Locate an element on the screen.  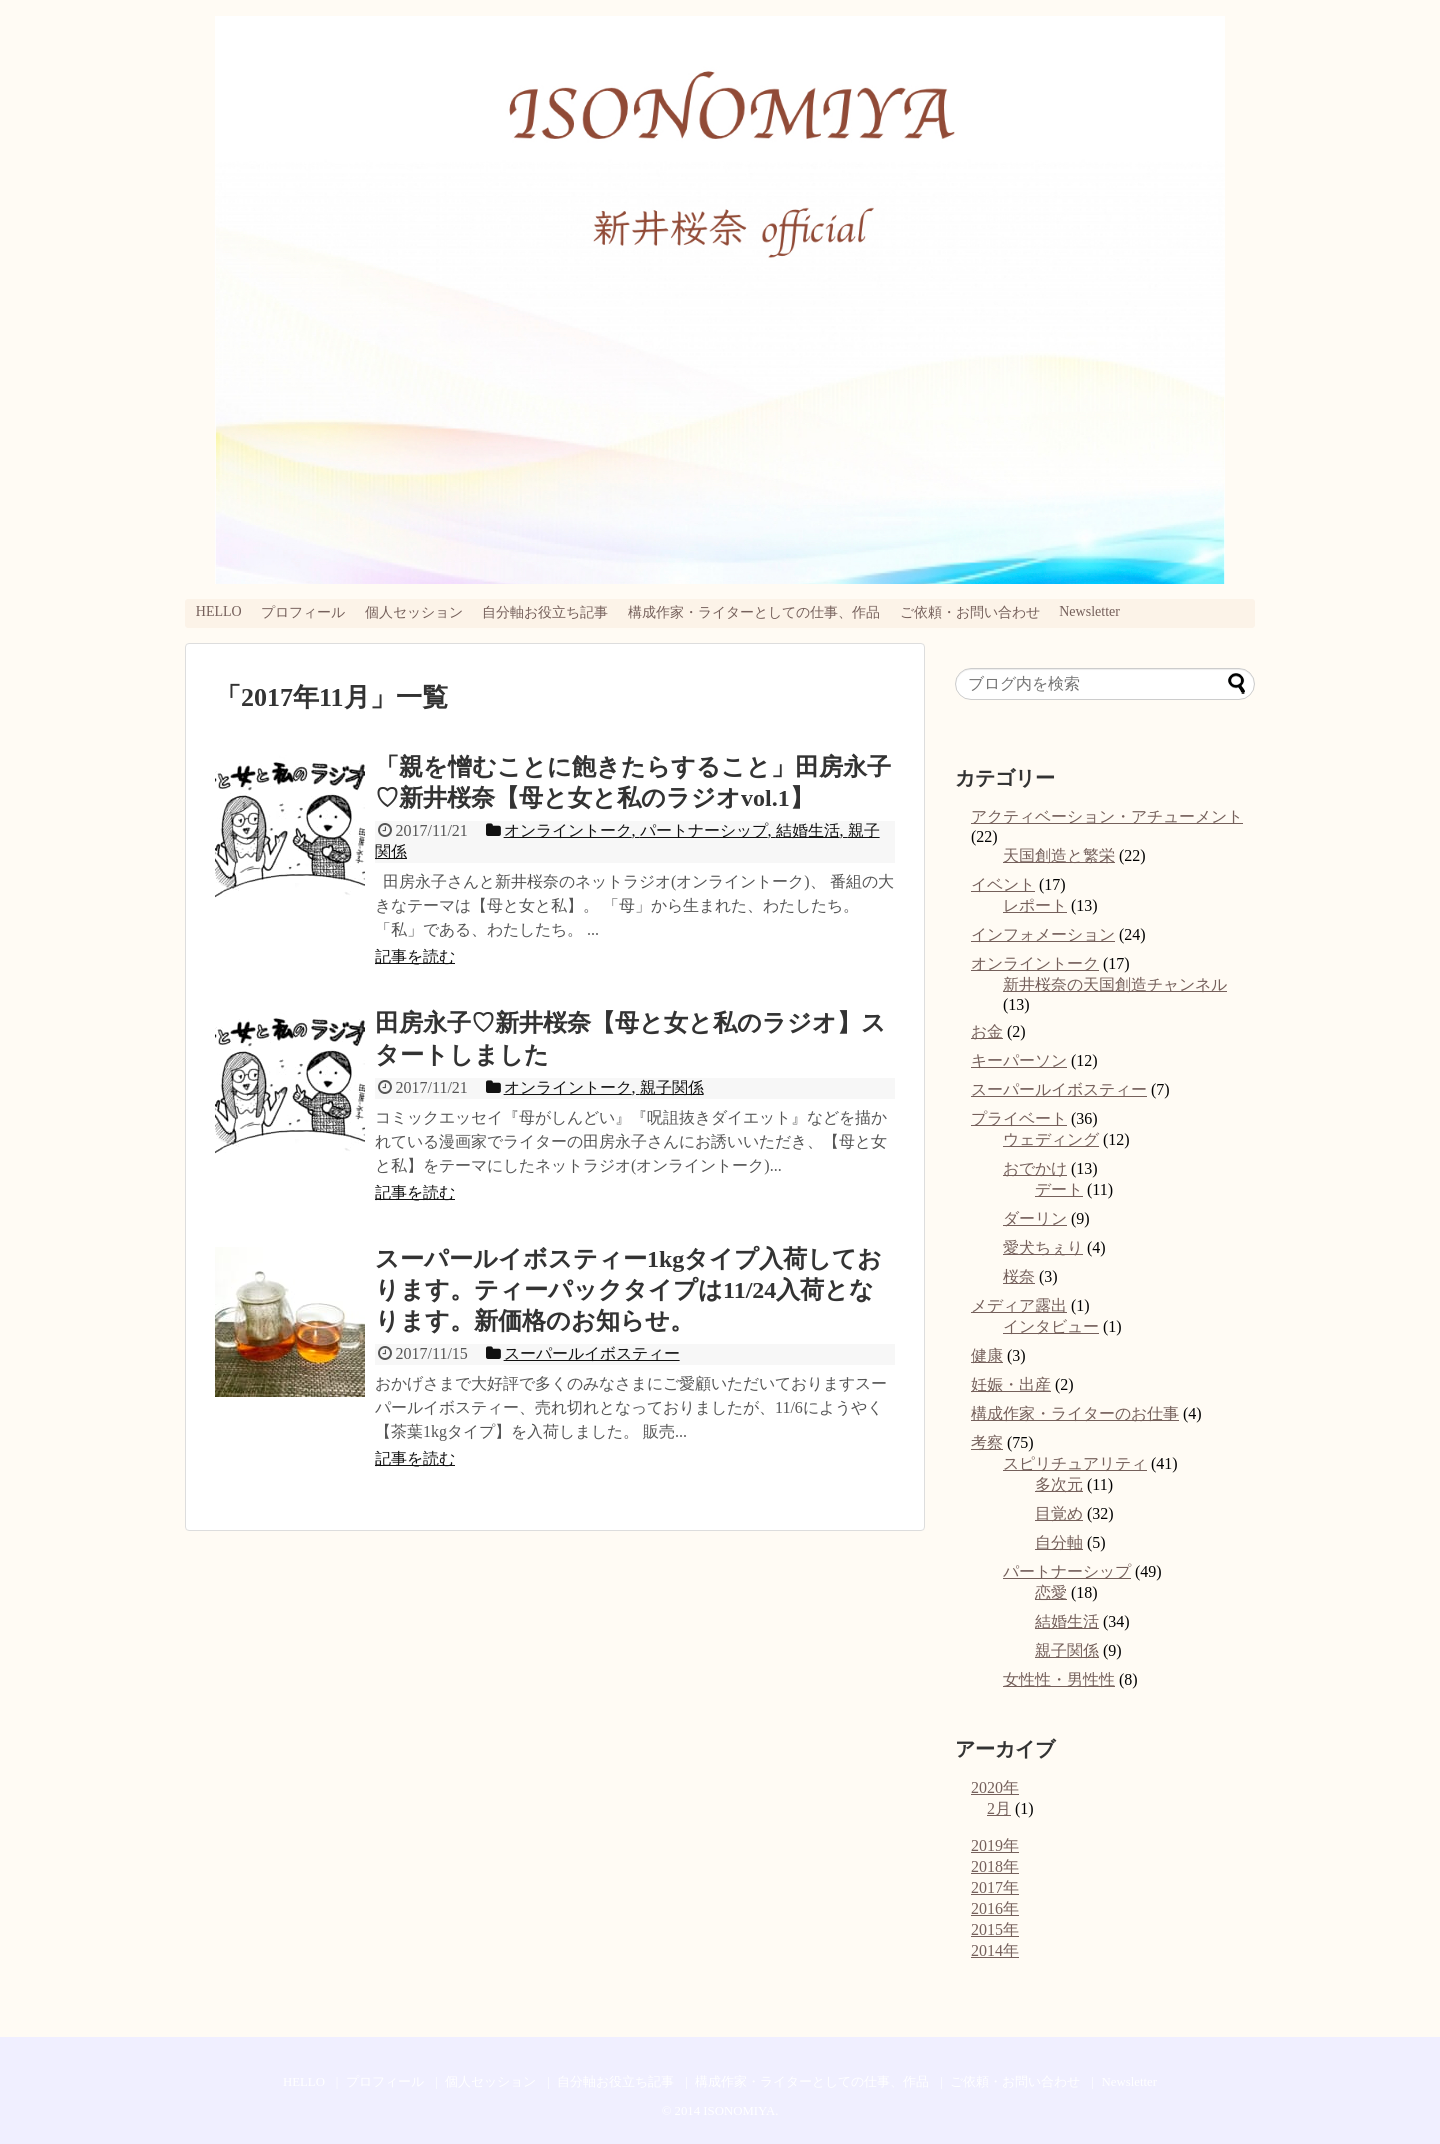
お金 is located at coordinates (987, 1031).